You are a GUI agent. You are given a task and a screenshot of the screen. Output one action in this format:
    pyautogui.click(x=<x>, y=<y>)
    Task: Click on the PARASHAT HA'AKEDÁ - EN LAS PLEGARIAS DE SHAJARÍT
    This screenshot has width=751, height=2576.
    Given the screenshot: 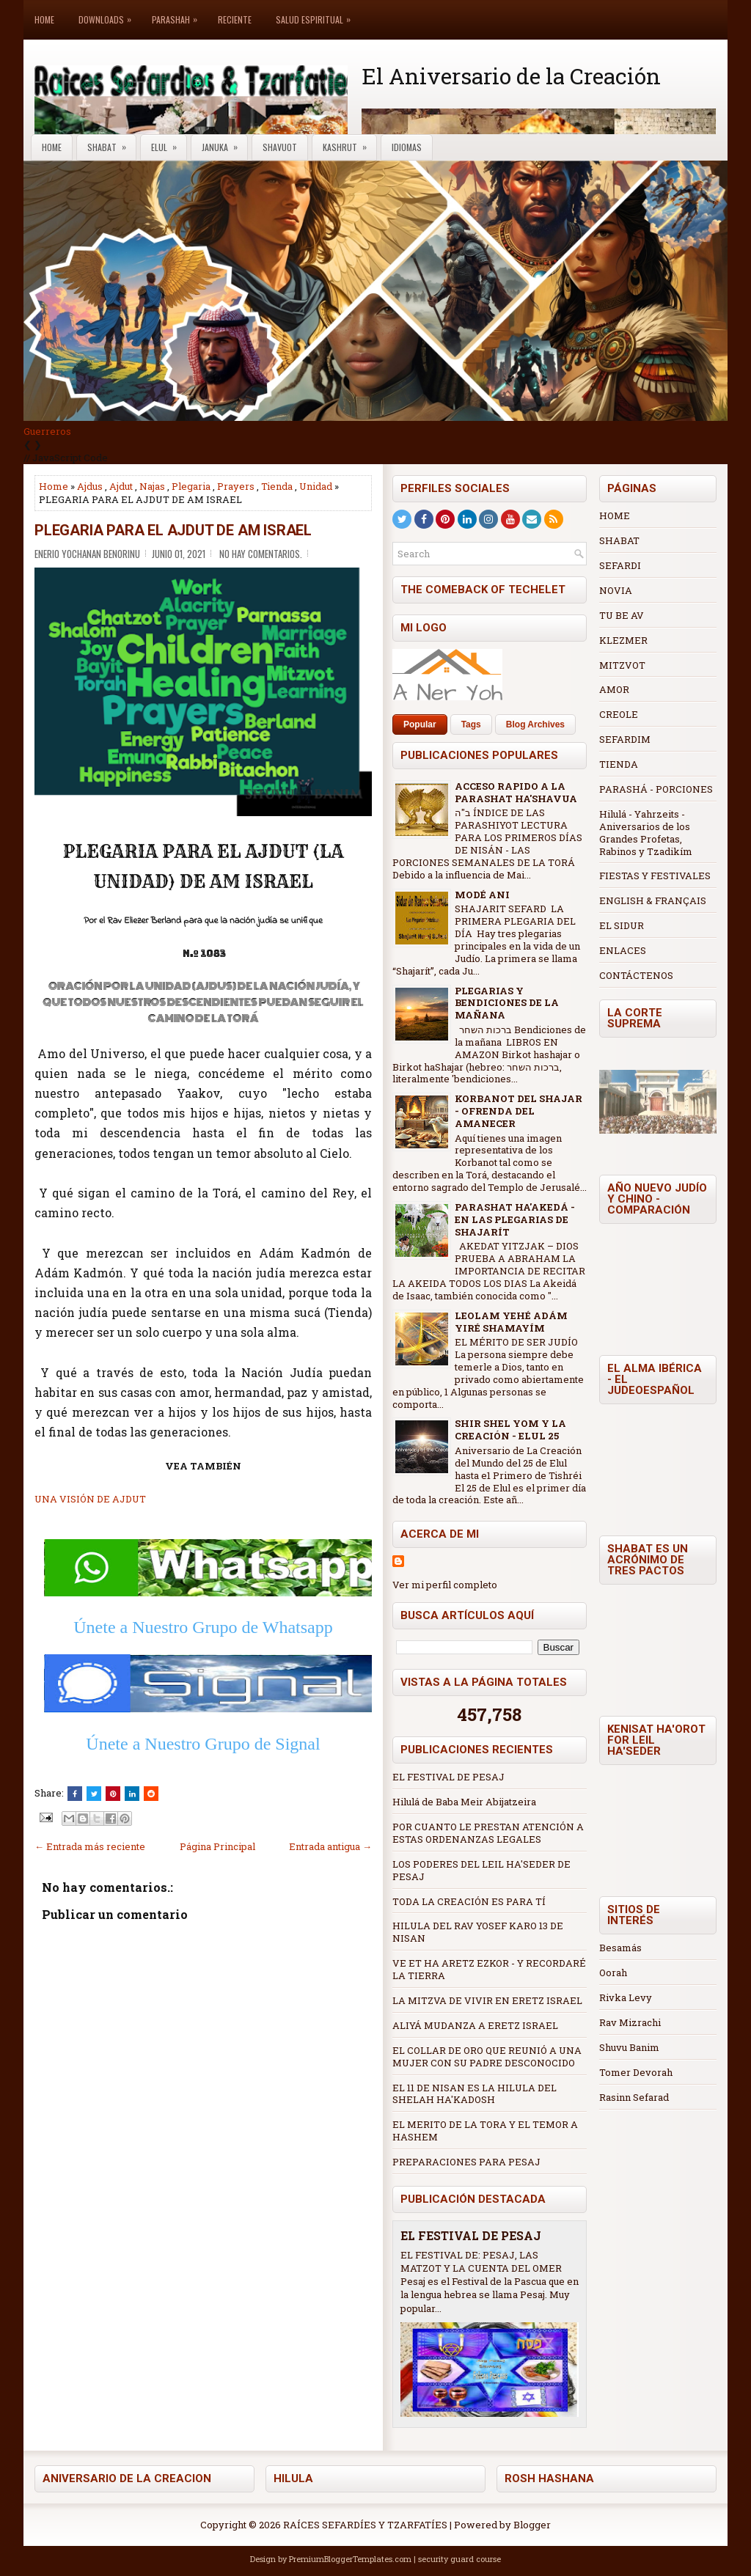 What is the action you would take?
    pyautogui.click(x=515, y=1219)
    